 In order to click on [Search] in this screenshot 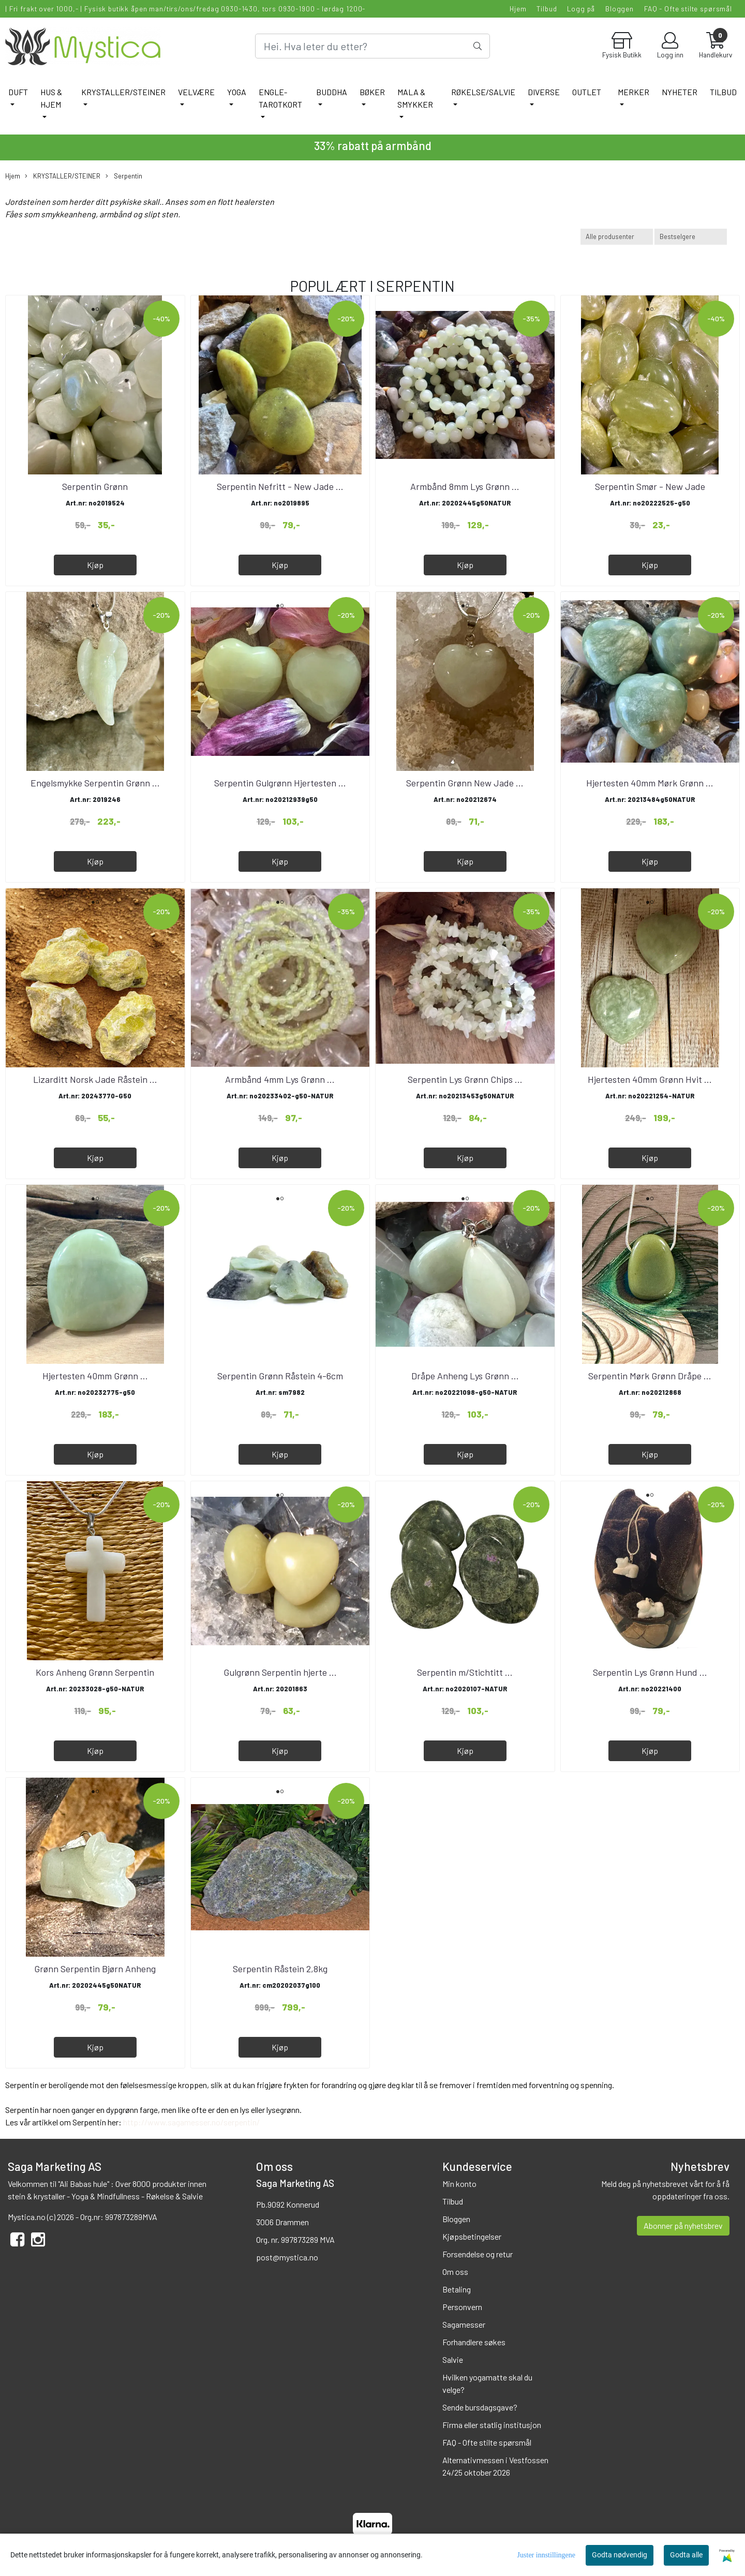, I will do `click(372, 46)`.